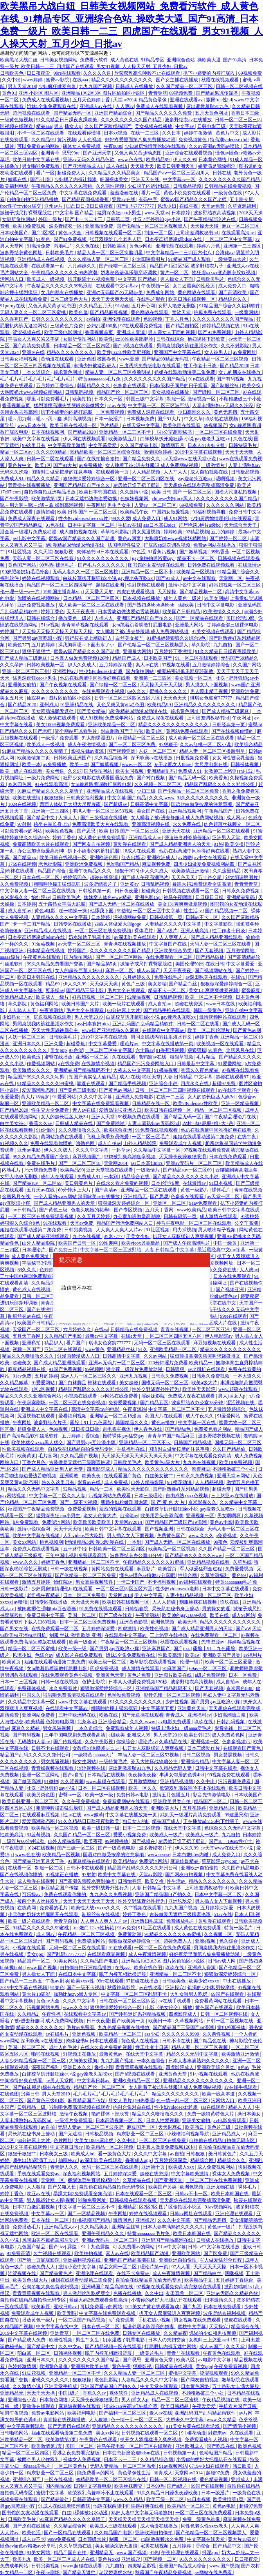 Image resolution: width=263 pixels, height=2576 pixels. Describe the element at coordinates (50, 625) in the screenshot. I see `51av视频` at that location.